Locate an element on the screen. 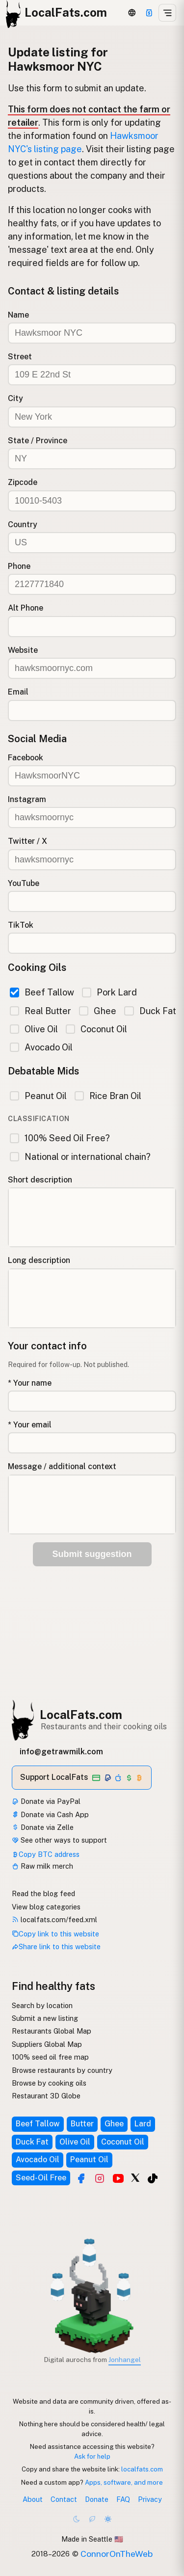 Image resolution: width=184 pixels, height=2576 pixels. Phone is located at coordinates (19, 566).